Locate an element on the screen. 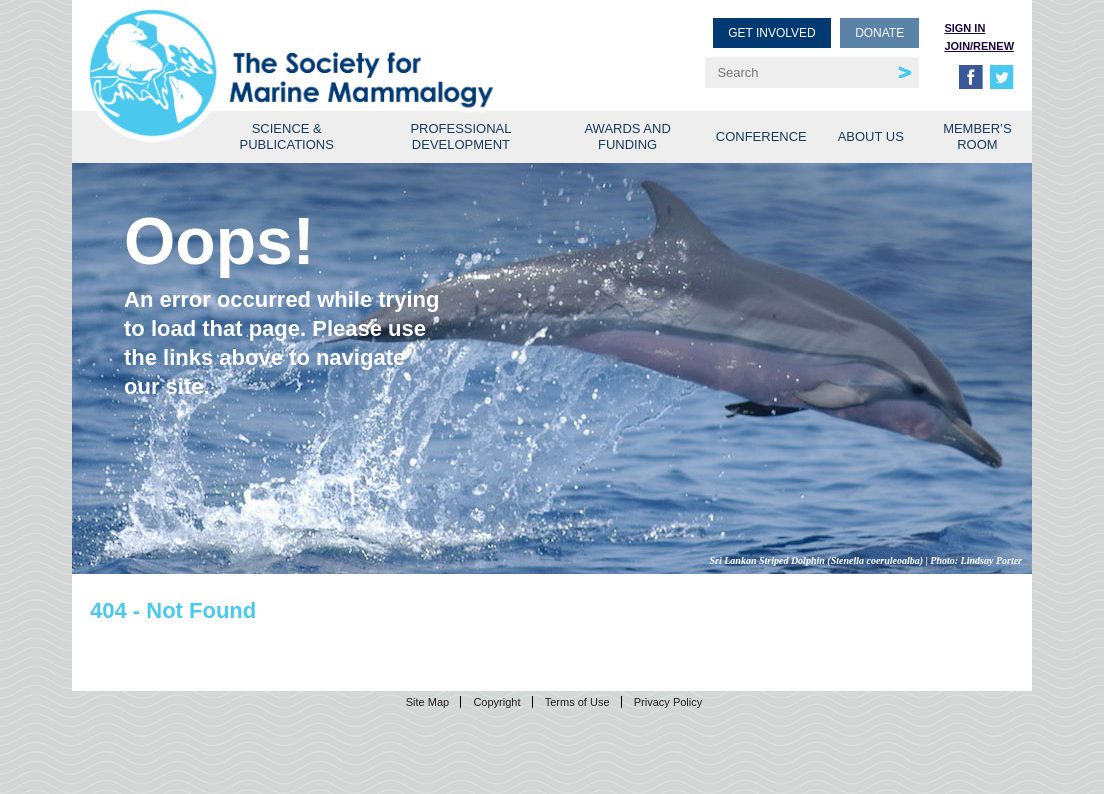 The height and width of the screenshot is (794, 1104). Site Map is located at coordinates (427, 702).